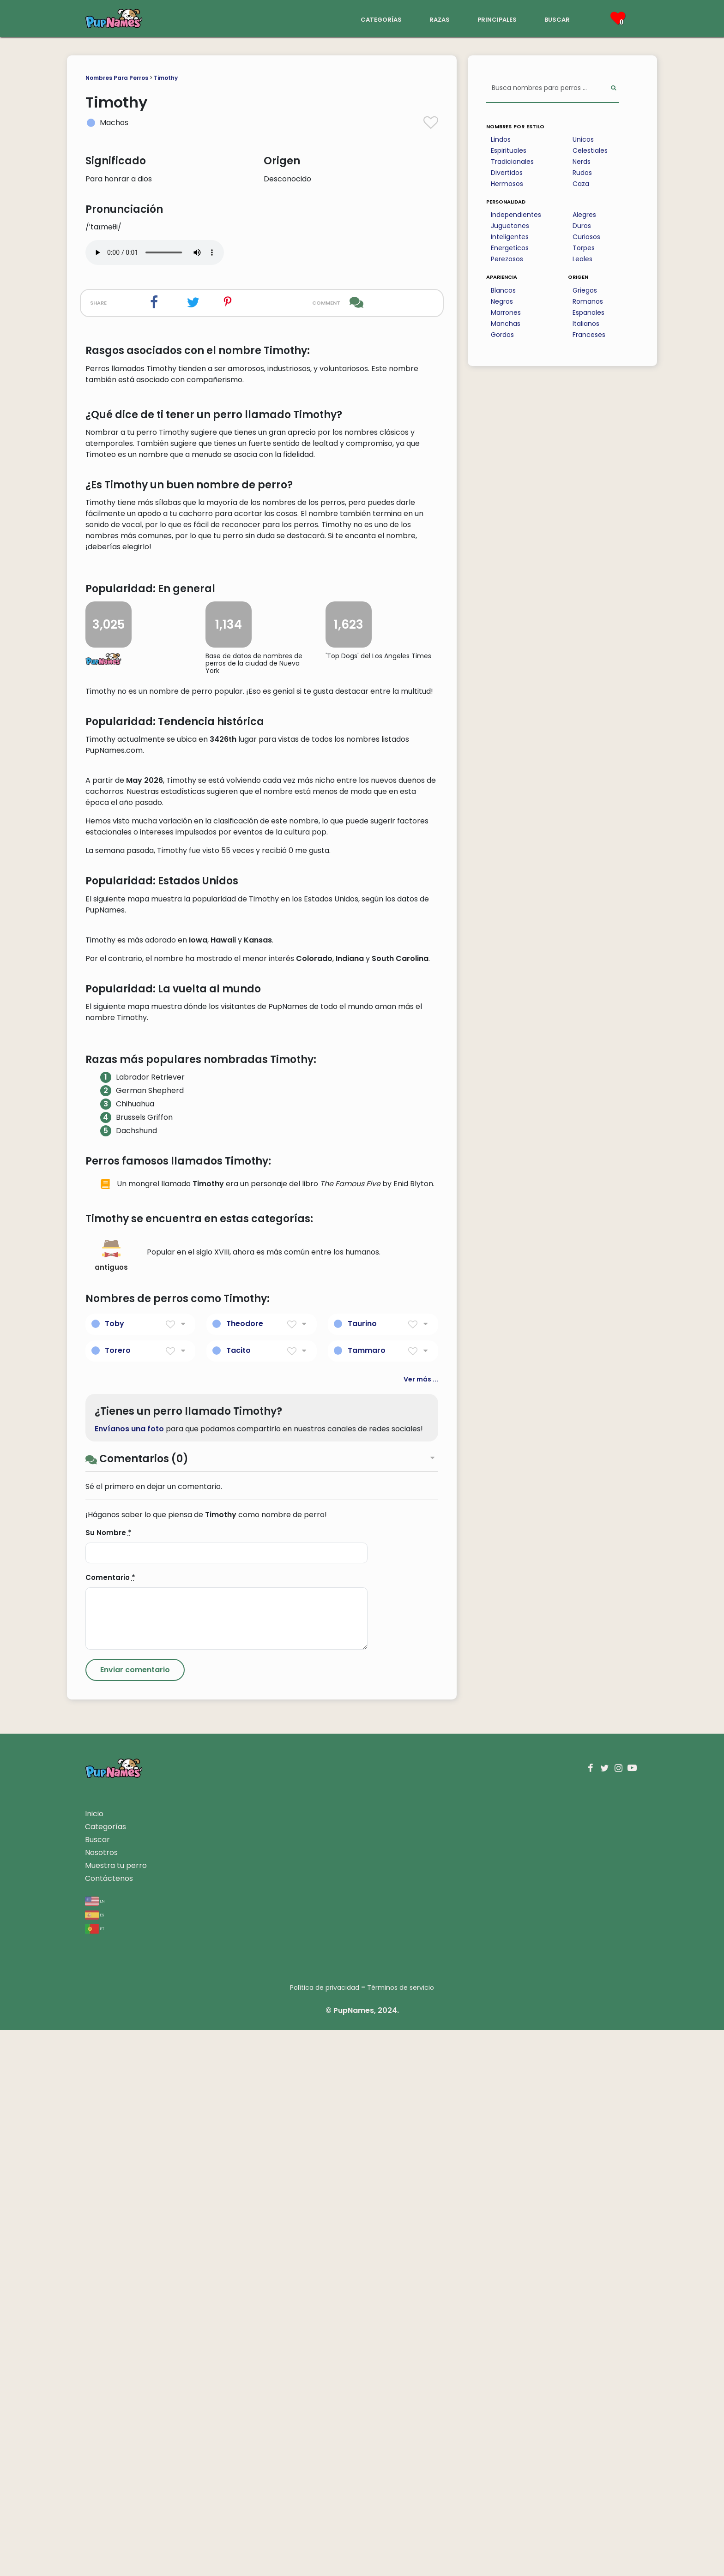 The image size is (724, 2576). Describe the element at coordinates (381, 18) in the screenshot. I see `categorías` at that location.